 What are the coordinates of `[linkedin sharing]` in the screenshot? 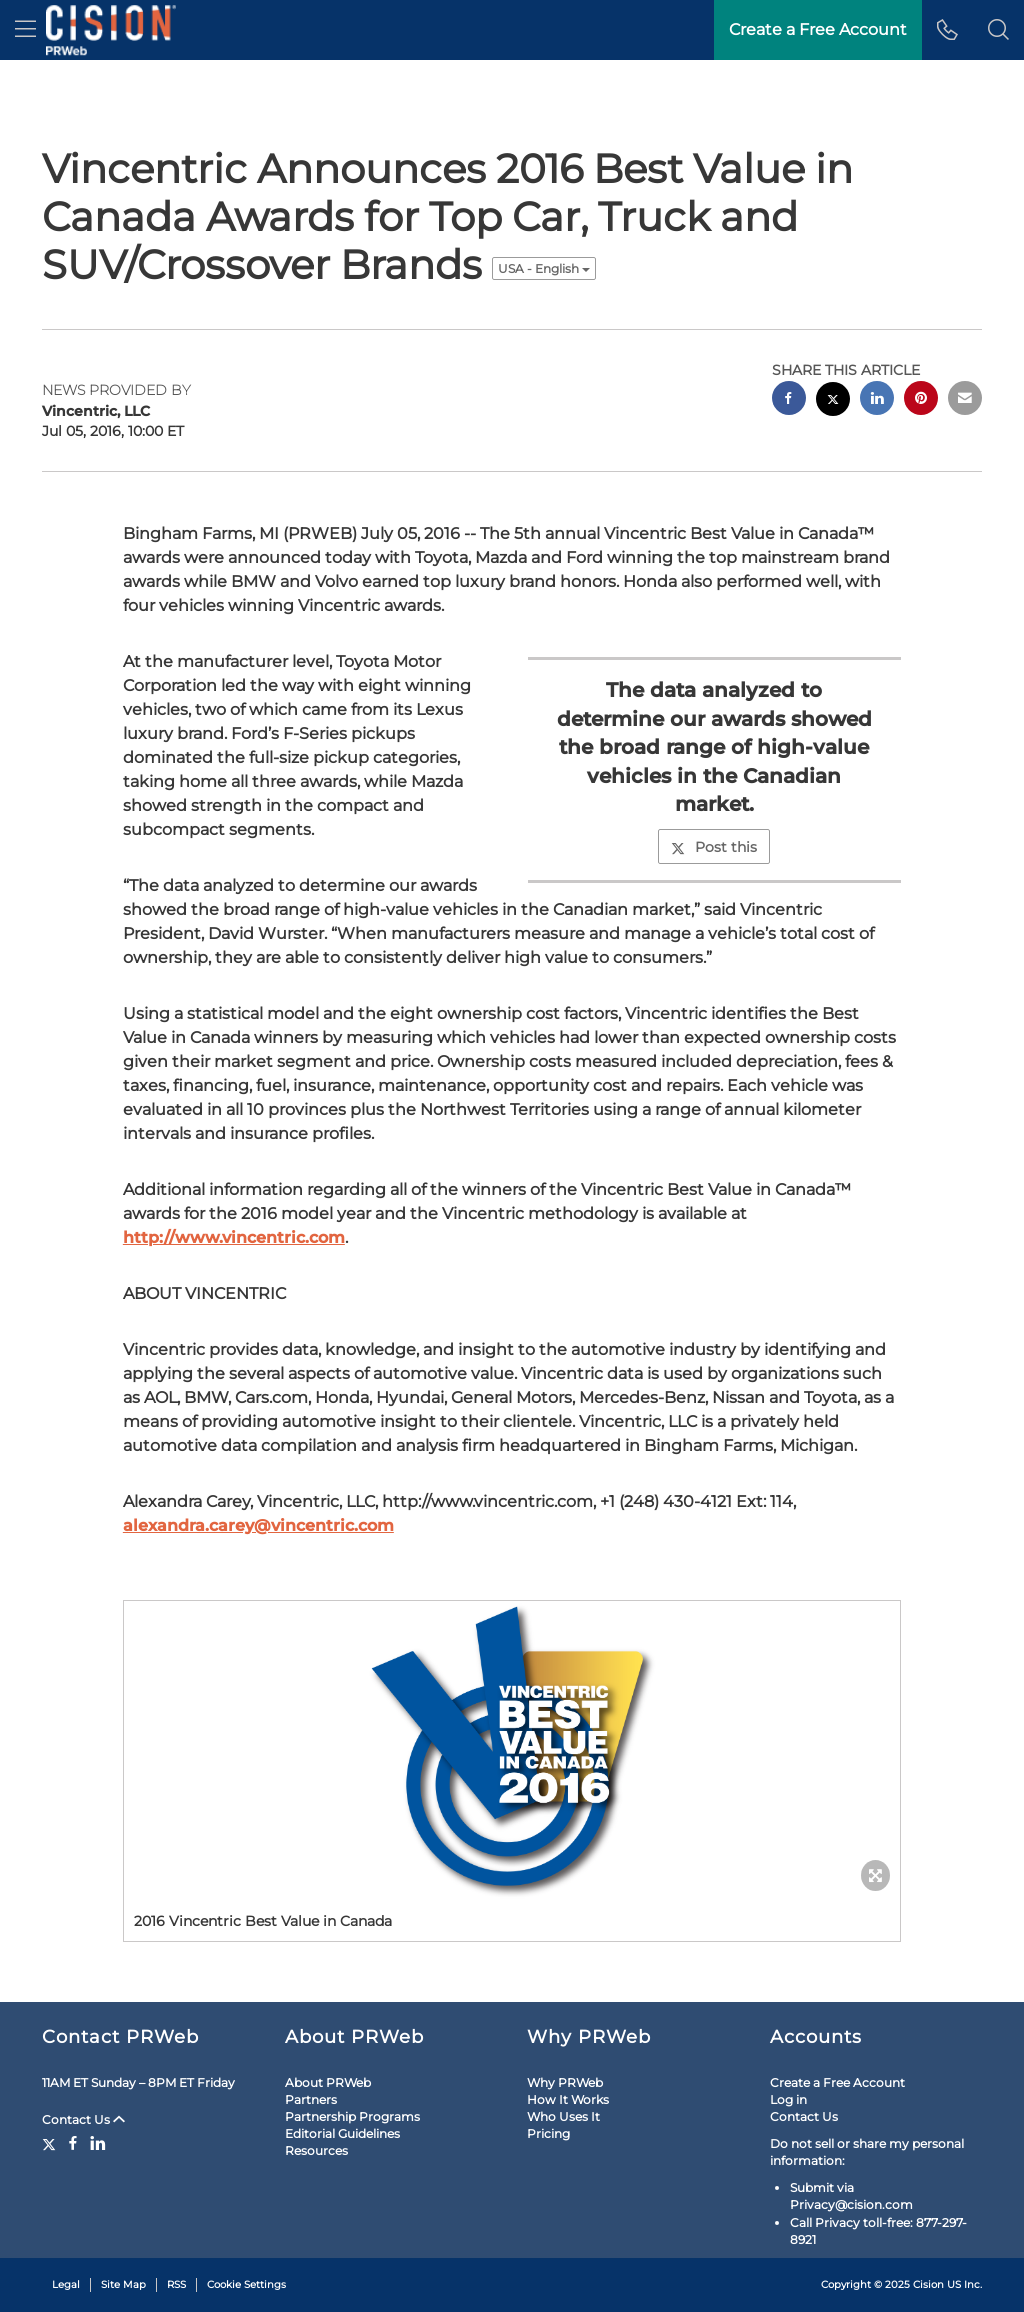 It's located at (877, 400).